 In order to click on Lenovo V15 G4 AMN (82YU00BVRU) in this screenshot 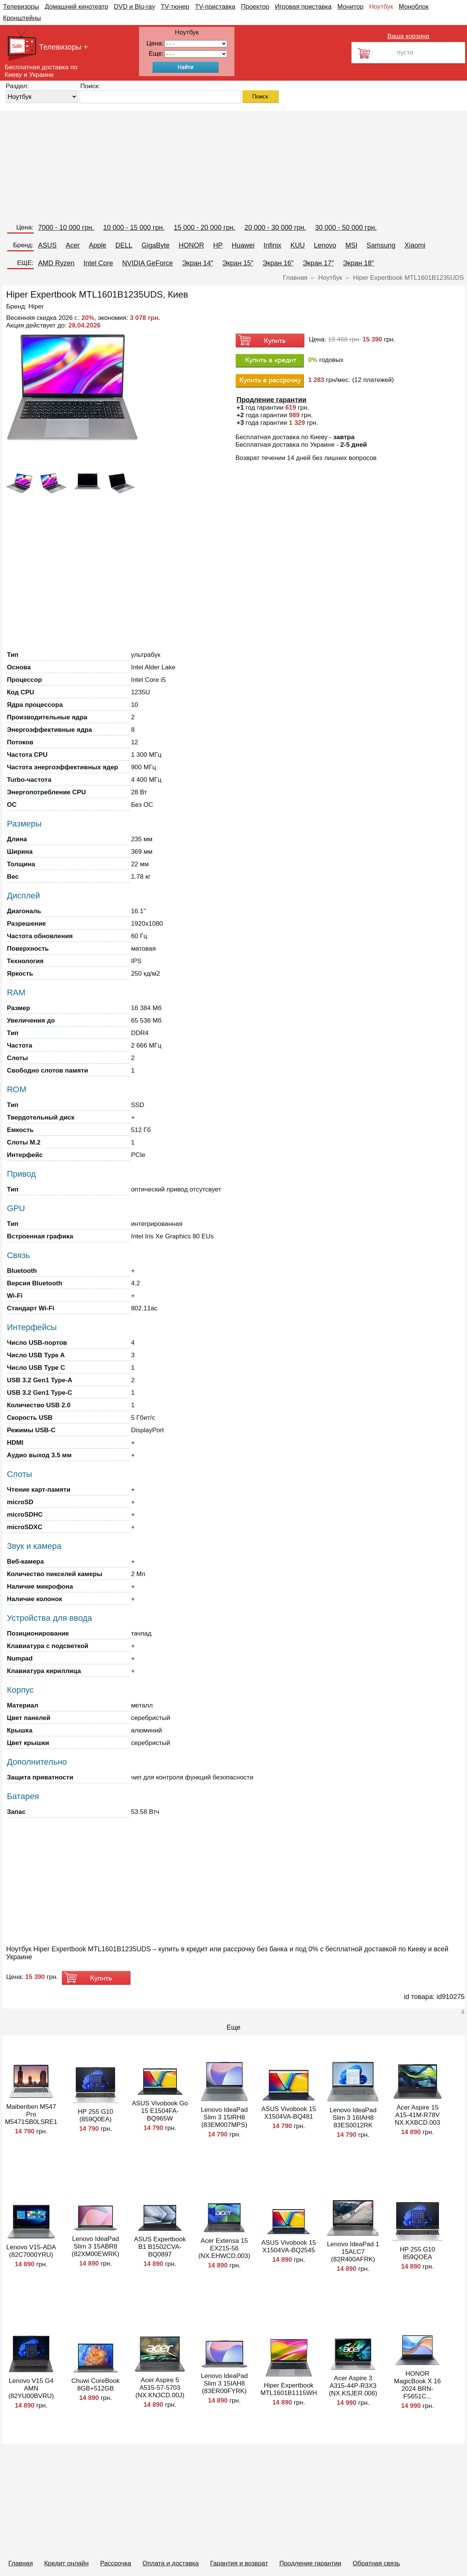, I will do `click(31, 2388)`.